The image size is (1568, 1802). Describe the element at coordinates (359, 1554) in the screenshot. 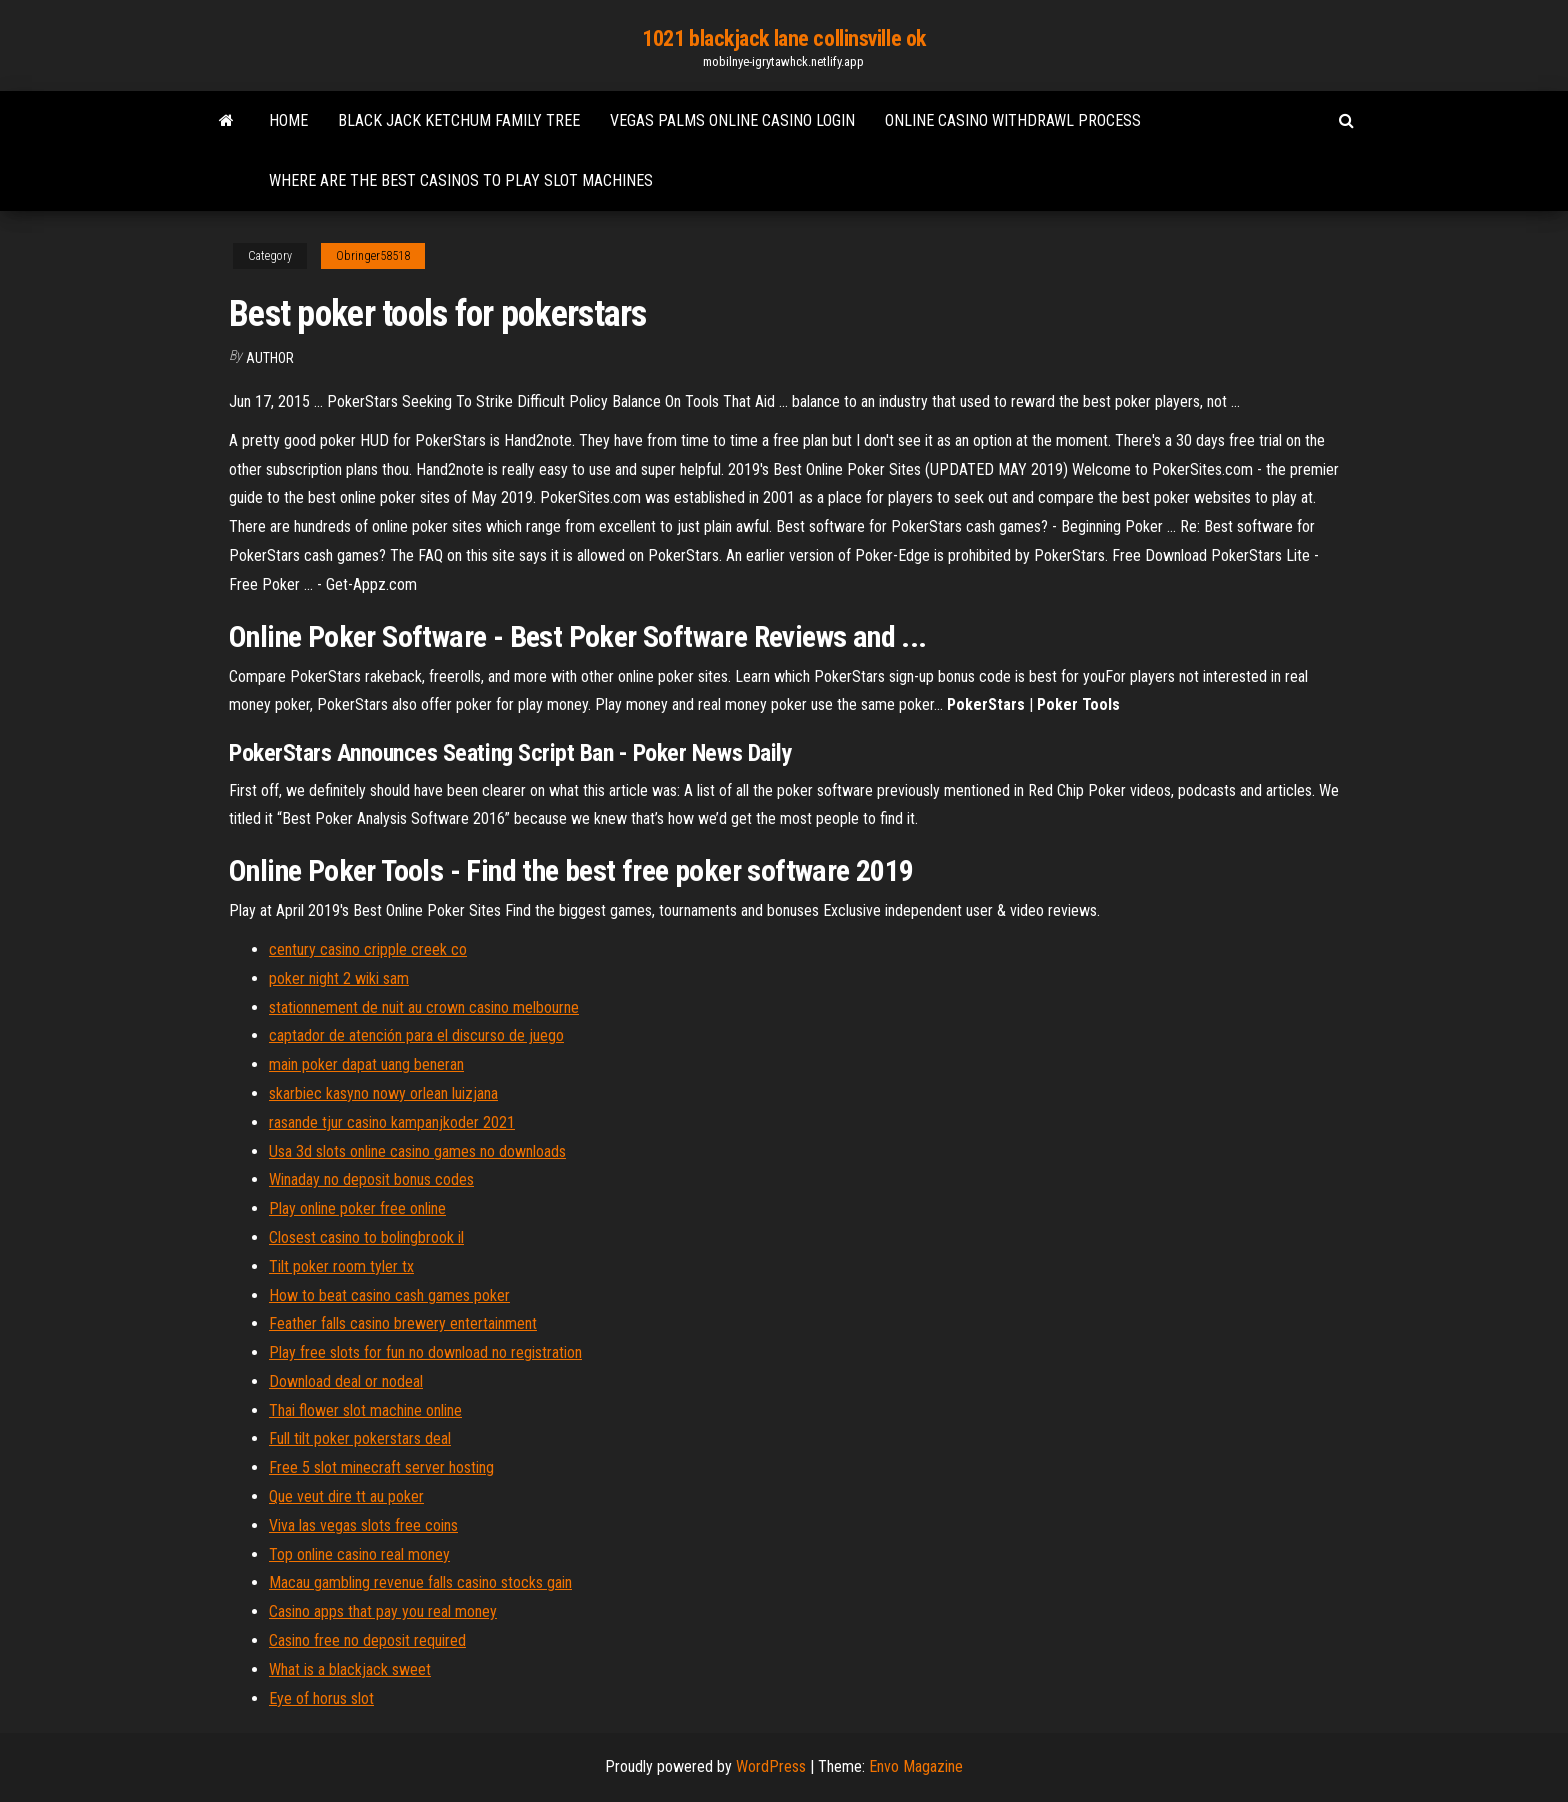

I see `Top online casino real money` at that location.